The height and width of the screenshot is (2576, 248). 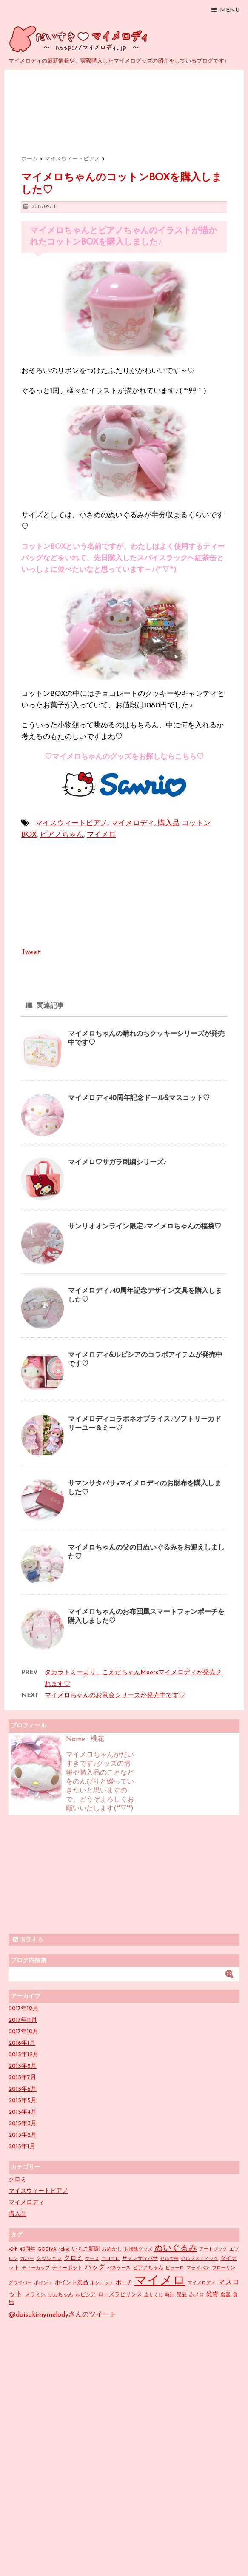 What do you see at coordinates (46, 2249) in the screenshot?
I see `GODIVA` at bounding box center [46, 2249].